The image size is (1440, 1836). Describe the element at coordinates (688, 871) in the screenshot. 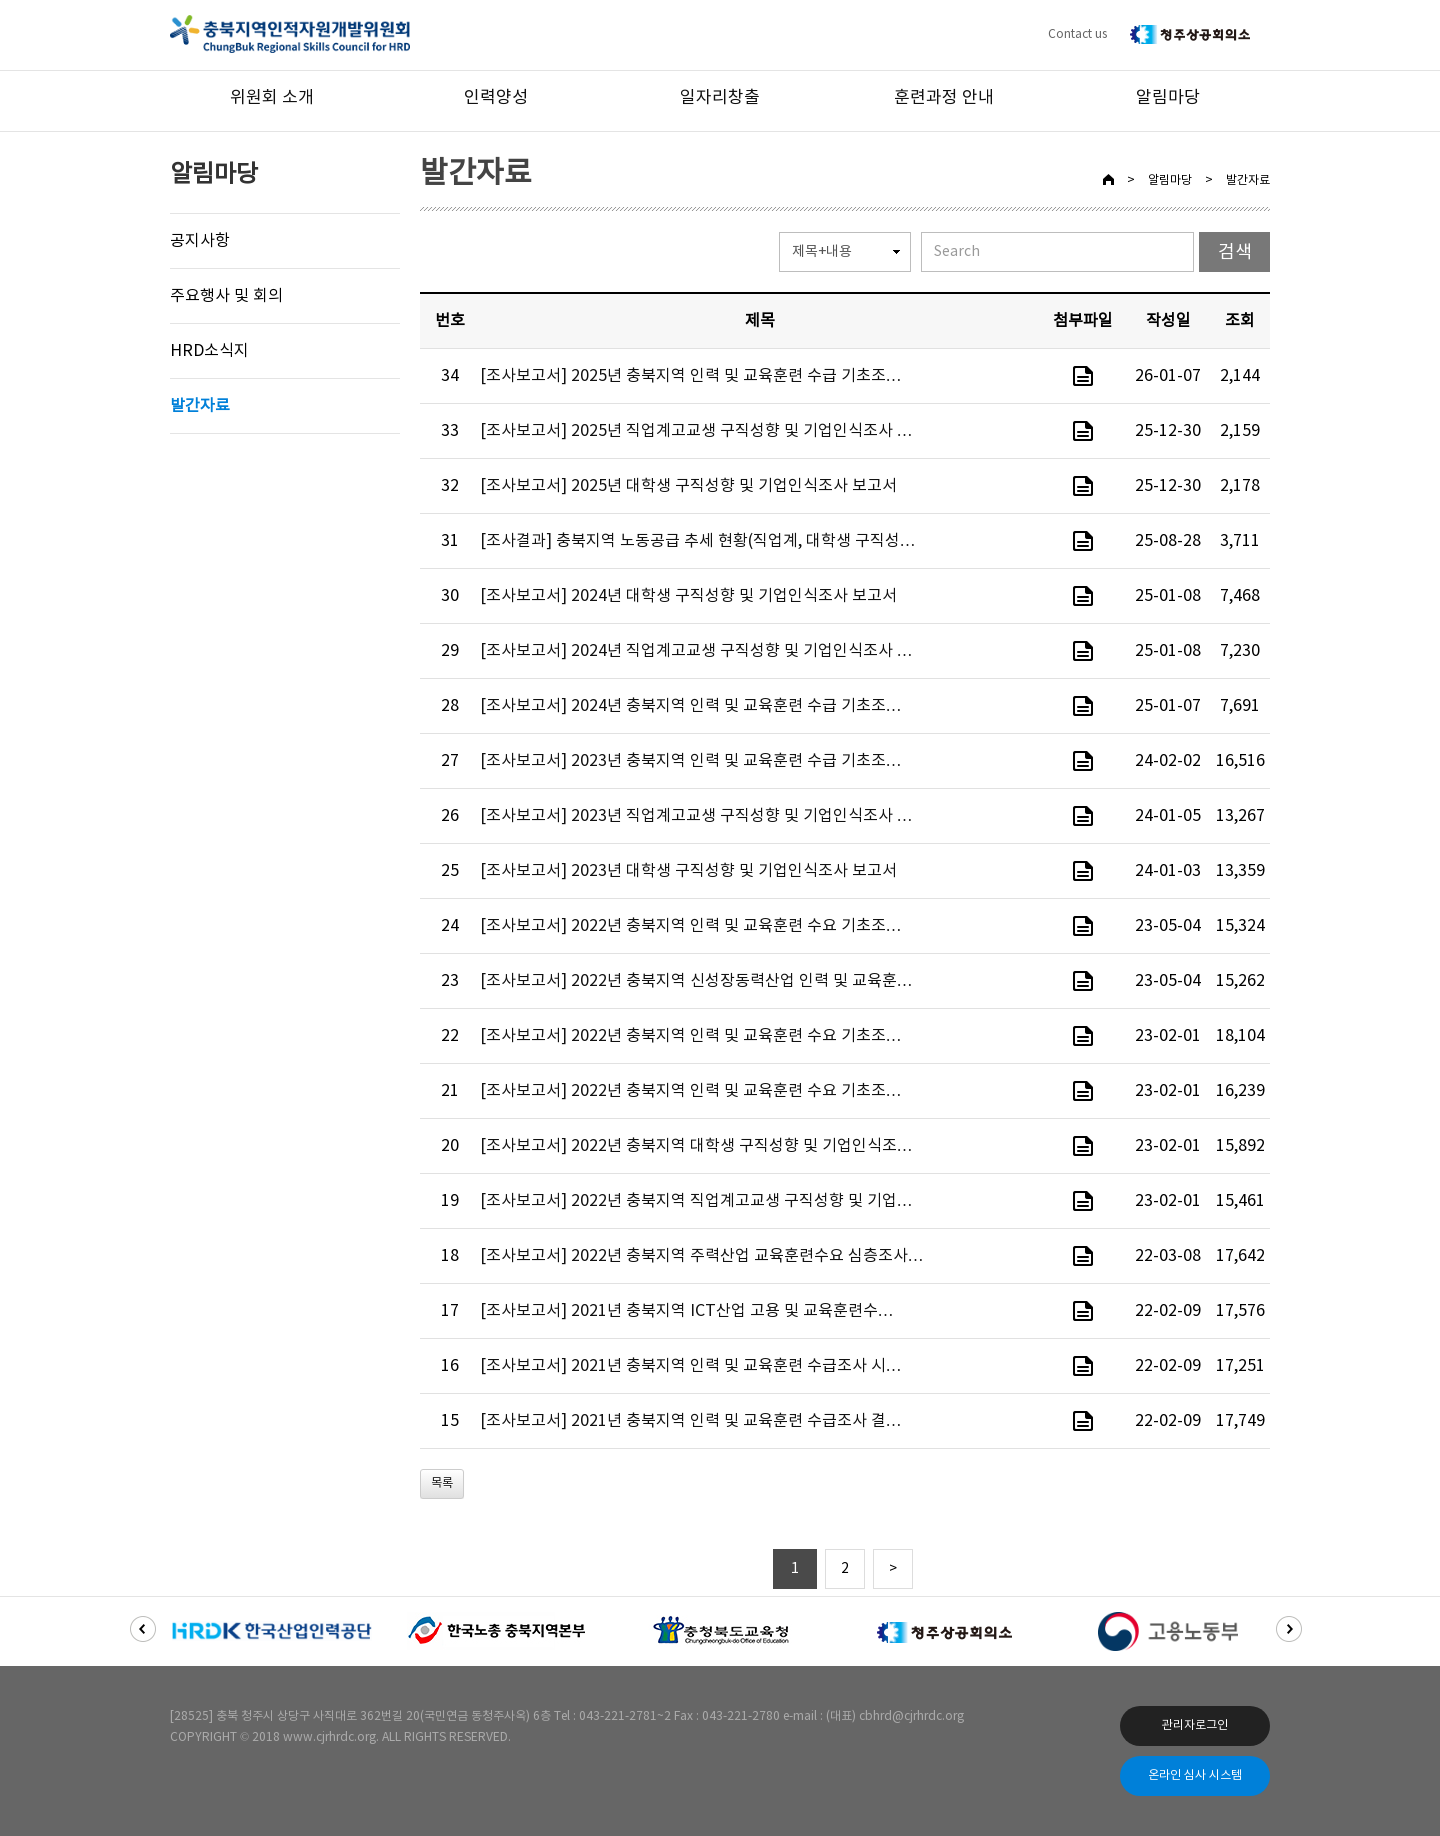

I see `[조사보고서] 2023년 대학생 구직성향 및 기업인식조사 보고서` at that location.